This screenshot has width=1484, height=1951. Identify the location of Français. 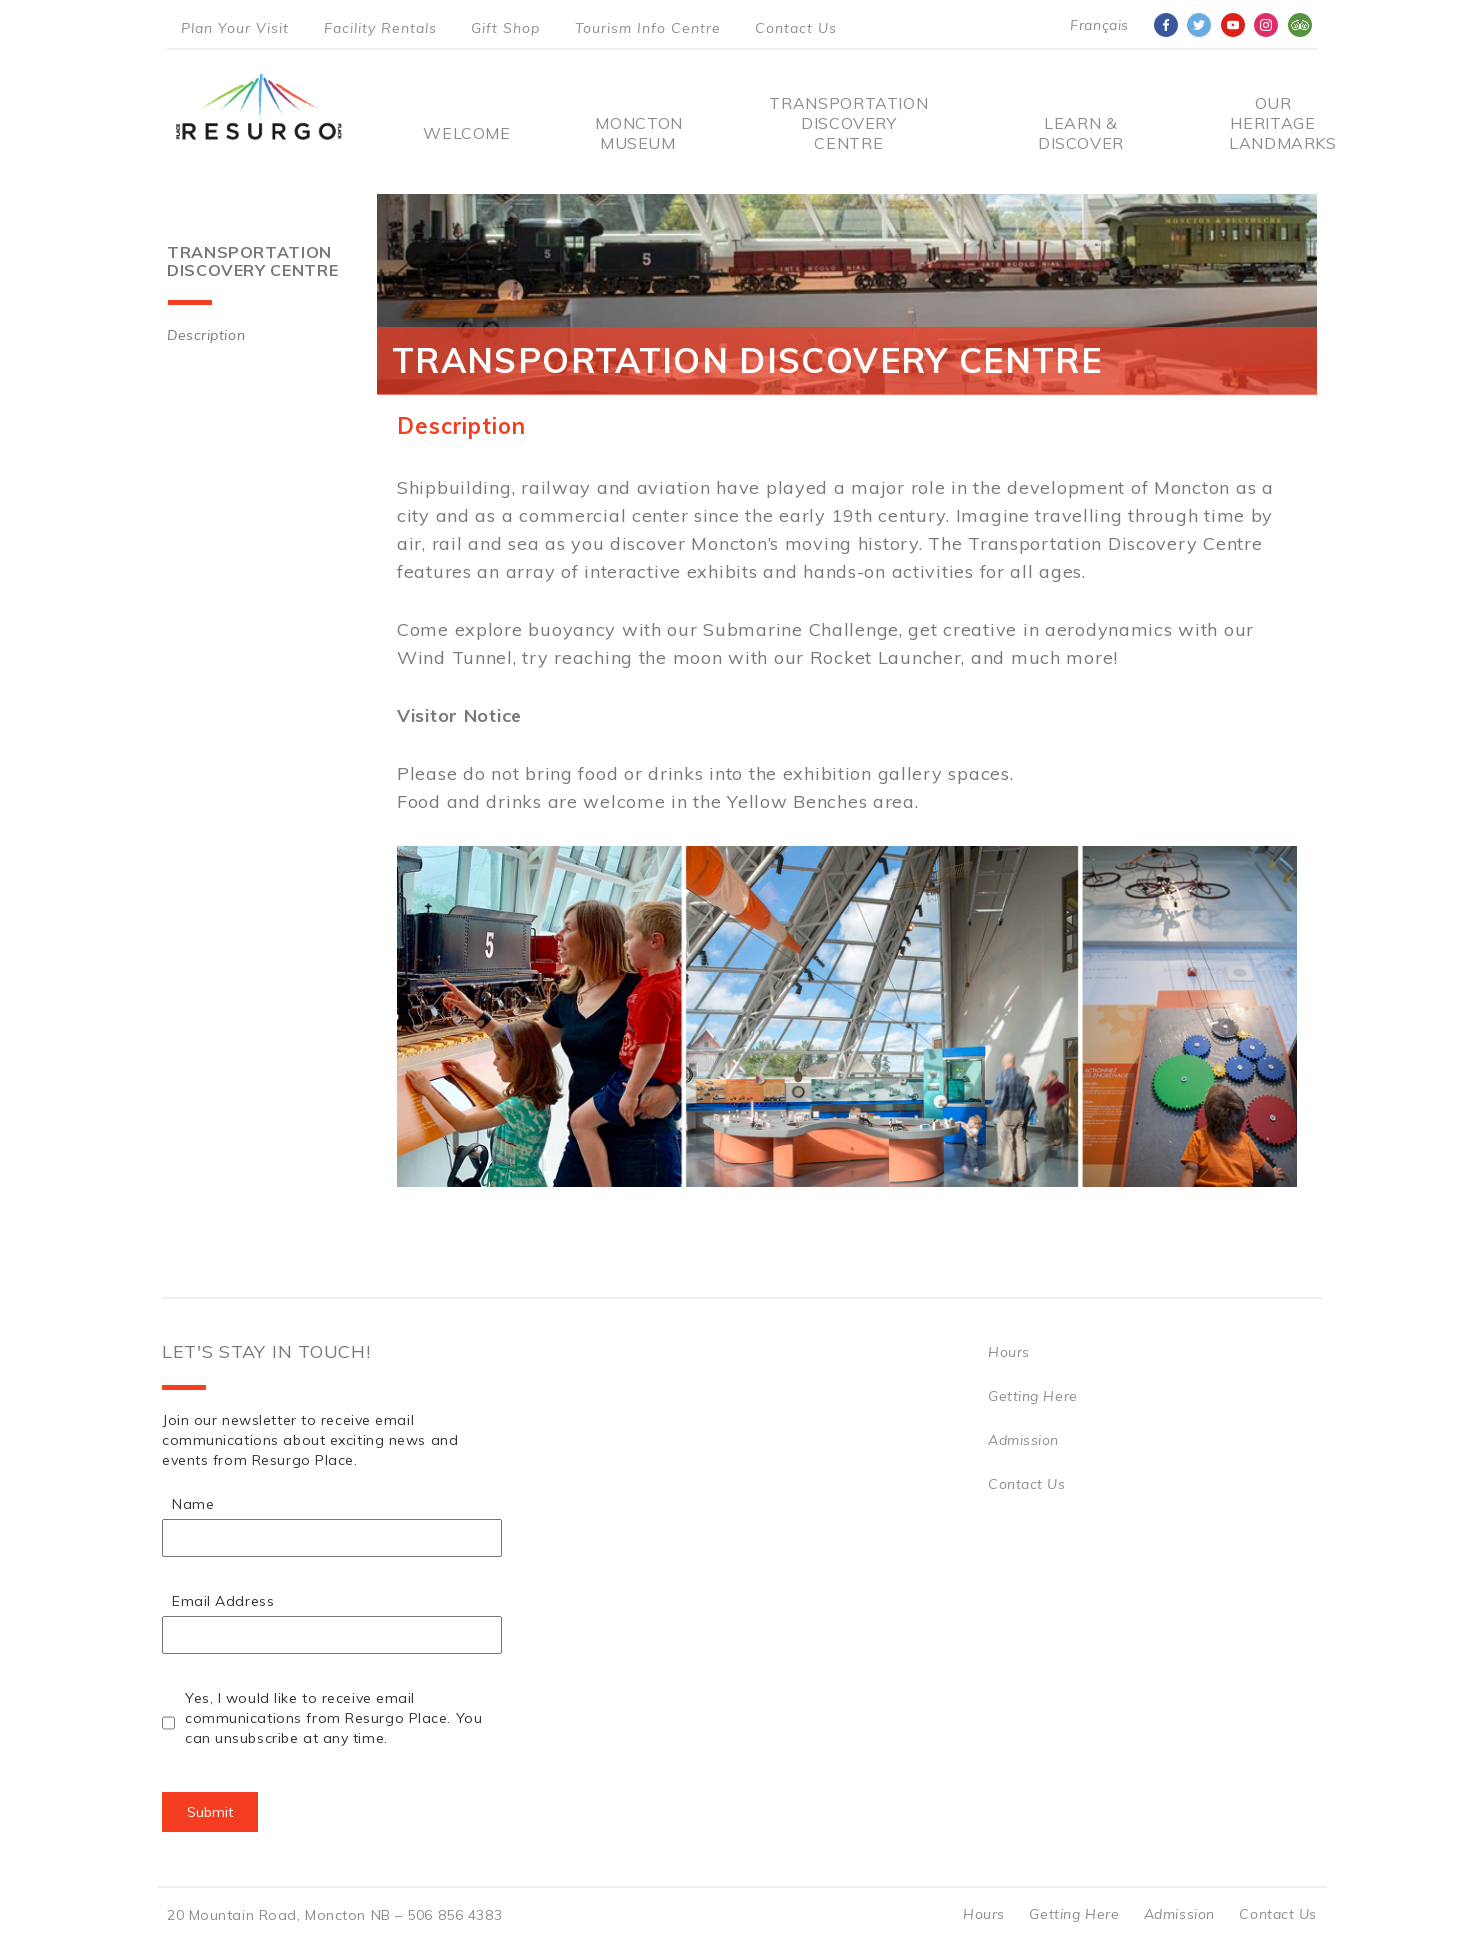
(1099, 25).